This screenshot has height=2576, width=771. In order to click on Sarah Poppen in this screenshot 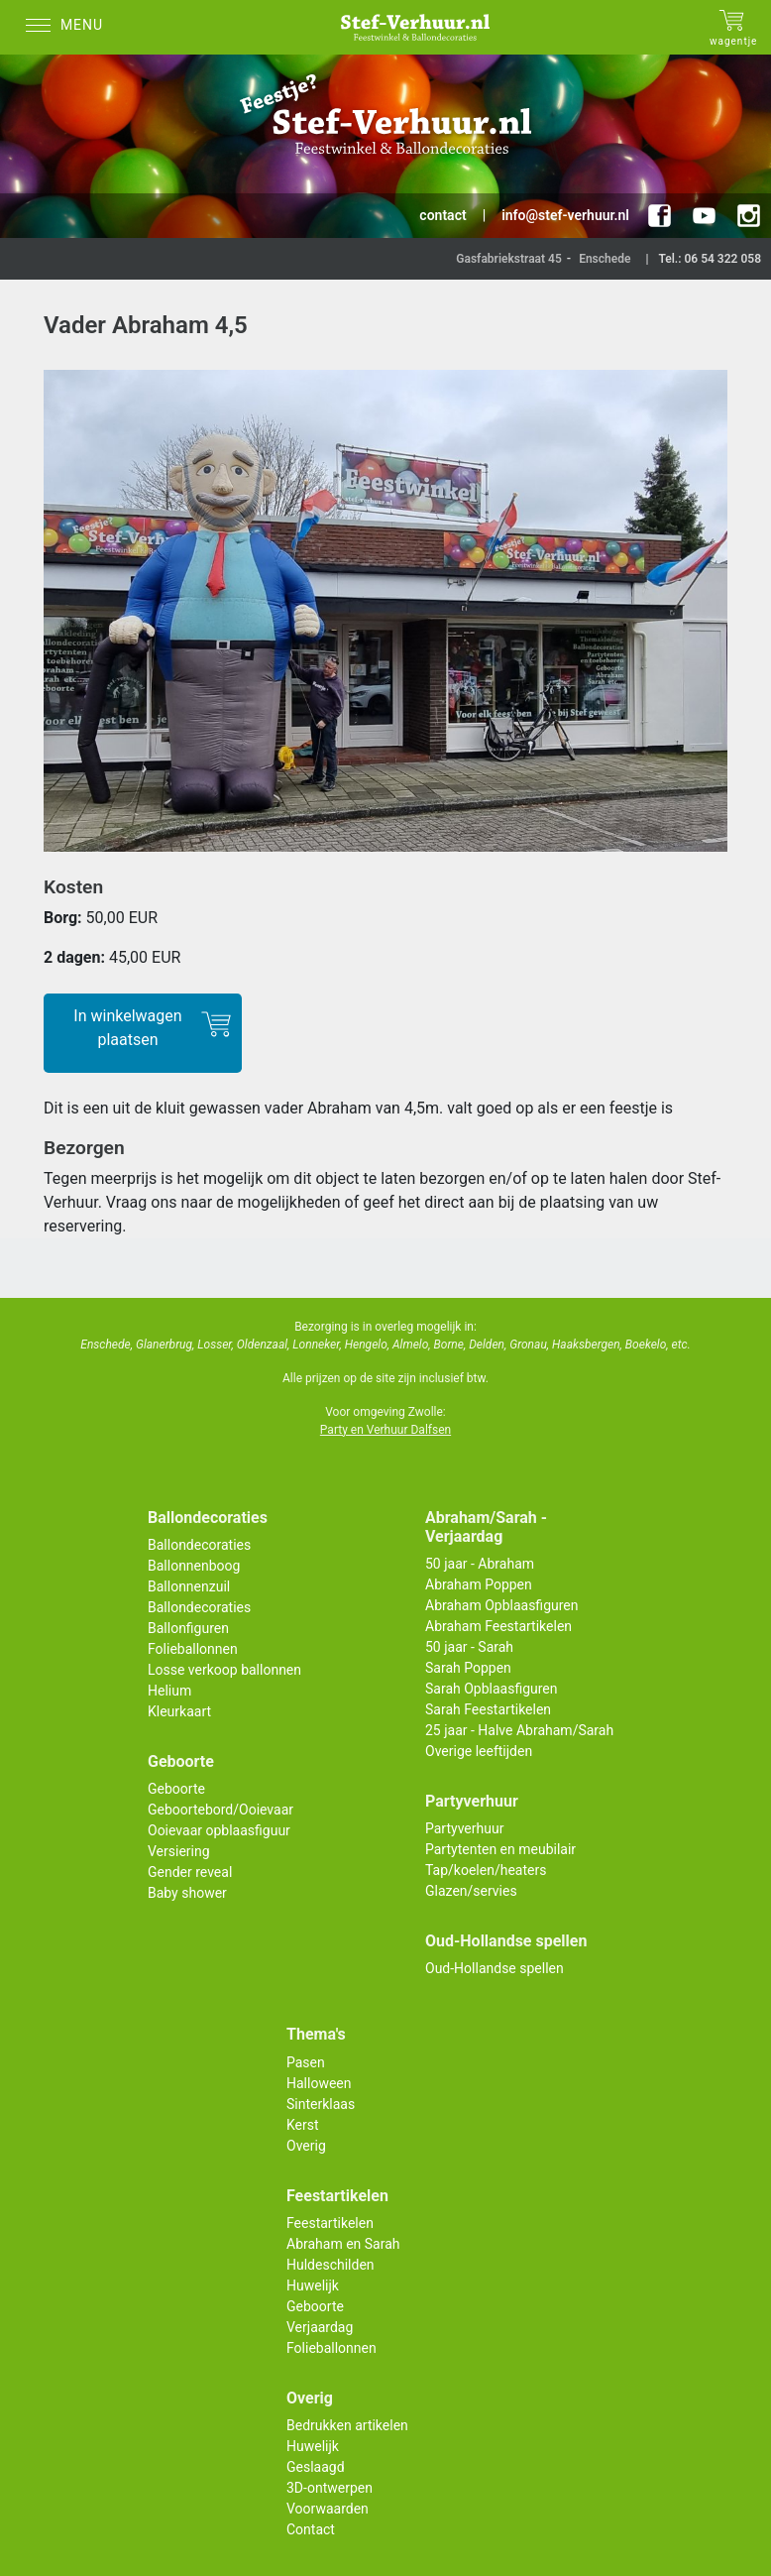, I will do `click(468, 1668)`.